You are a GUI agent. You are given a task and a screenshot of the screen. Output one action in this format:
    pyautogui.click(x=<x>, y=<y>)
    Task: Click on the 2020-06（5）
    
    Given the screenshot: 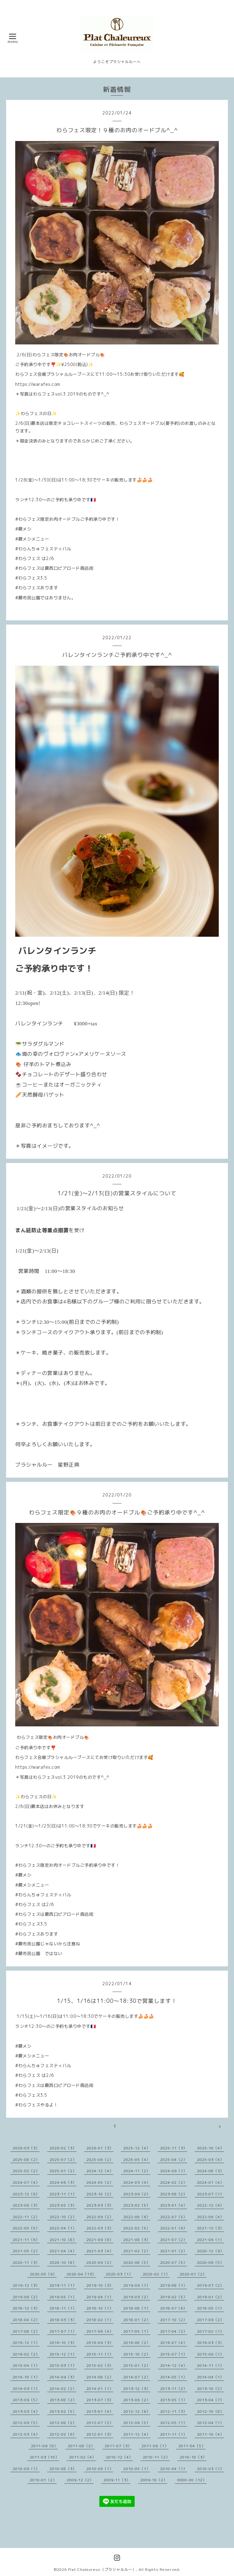 What is the action you would take?
    pyautogui.click(x=210, y=2262)
    